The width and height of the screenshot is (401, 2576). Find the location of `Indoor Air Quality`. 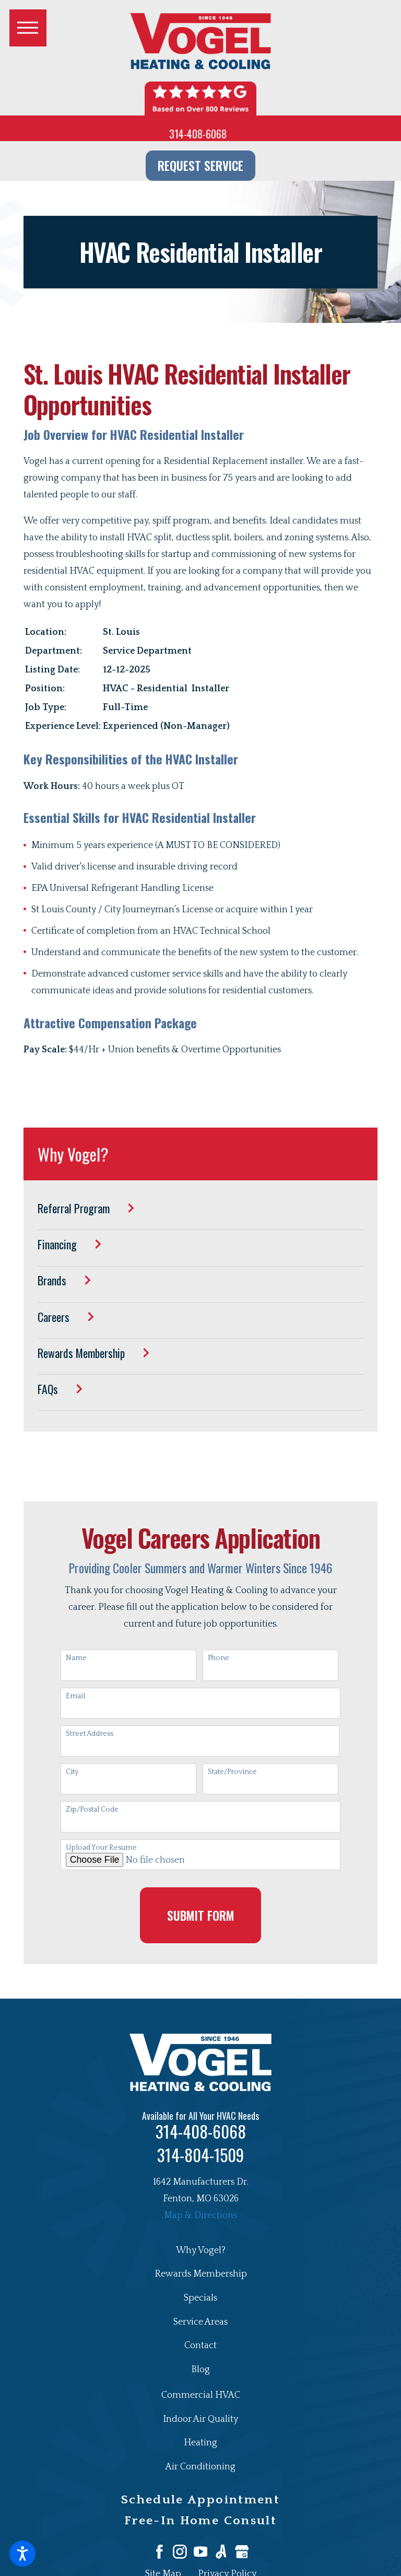

Indoor Air Quality is located at coordinates (200, 2419).